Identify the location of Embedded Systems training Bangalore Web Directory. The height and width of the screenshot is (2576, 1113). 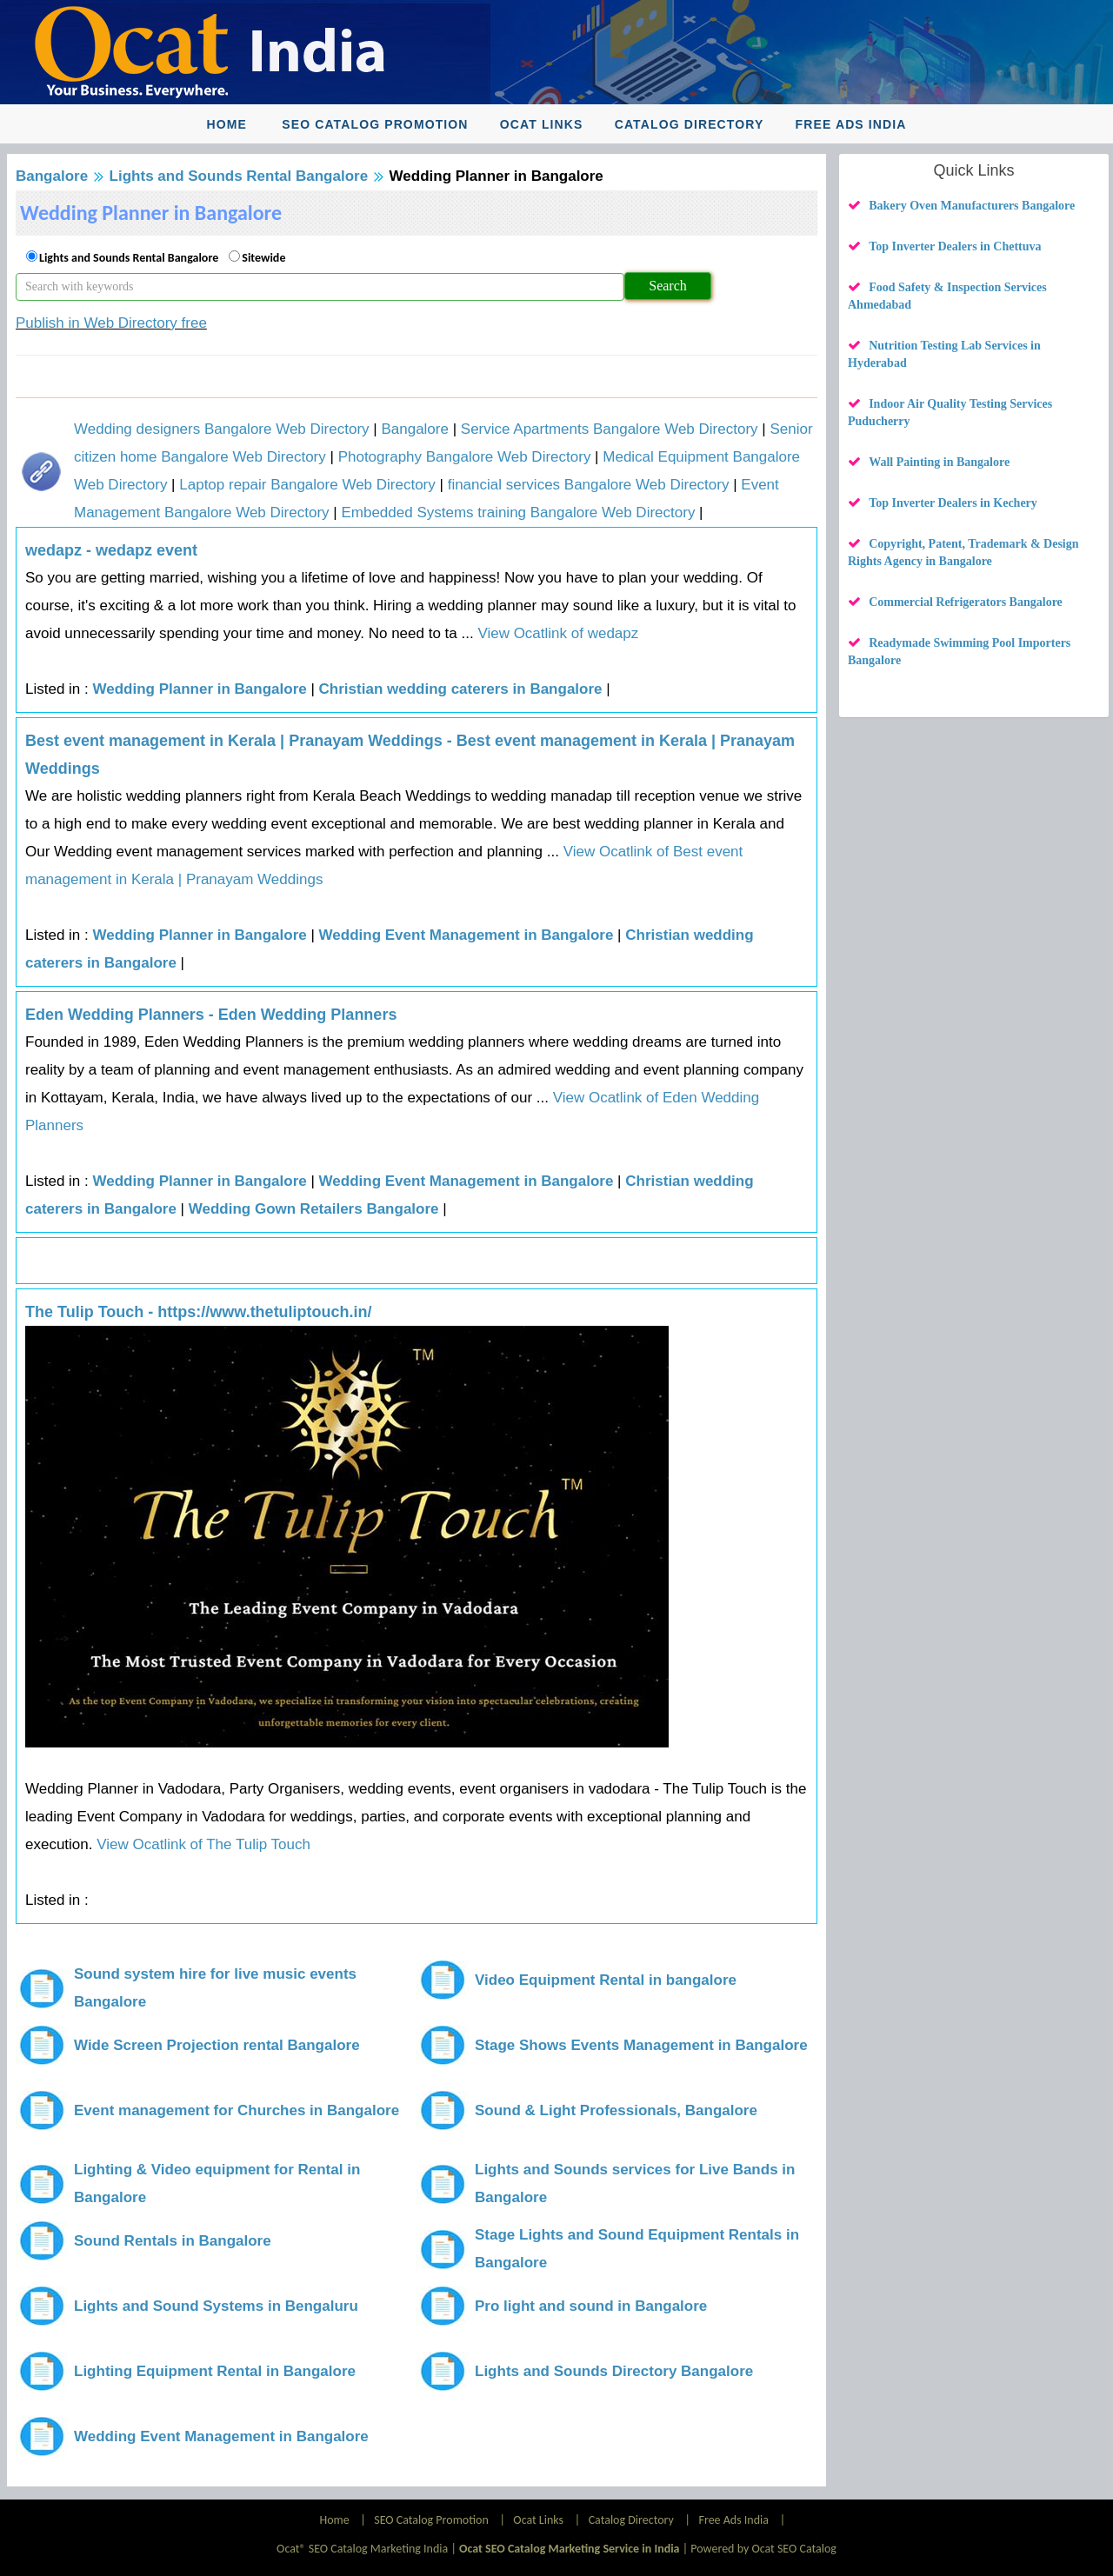
(518, 512).